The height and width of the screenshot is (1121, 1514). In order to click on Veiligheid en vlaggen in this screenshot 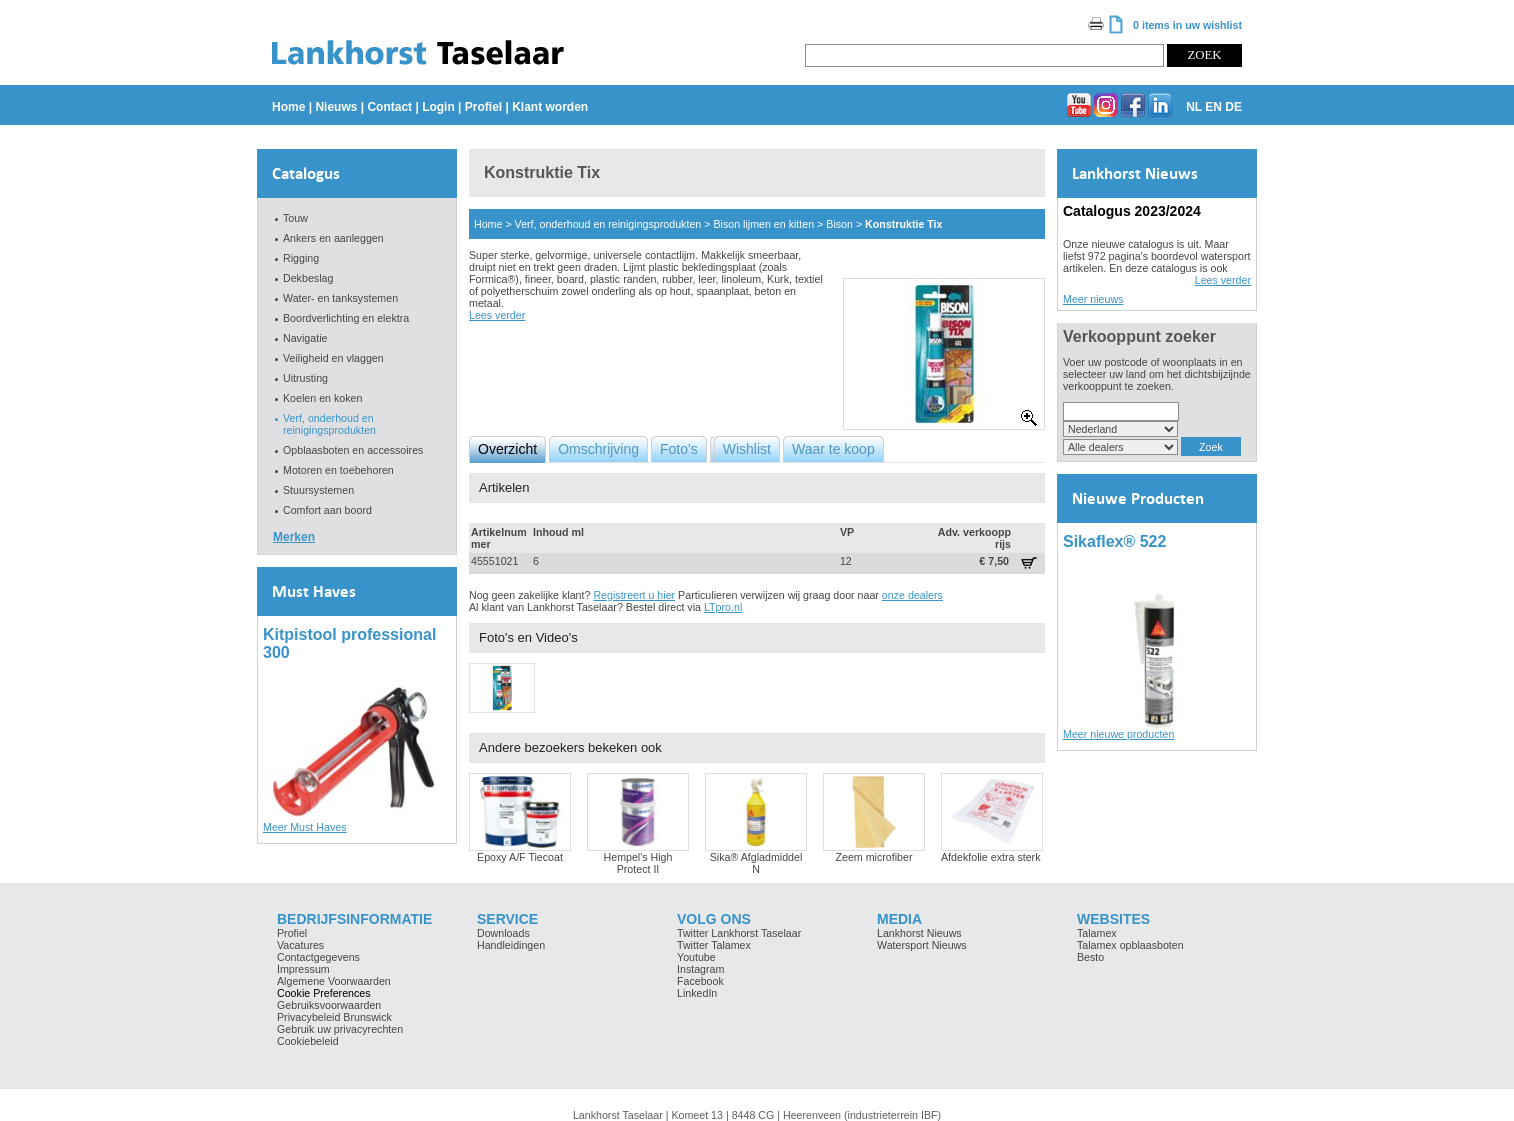, I will do `click(333, 358)`.